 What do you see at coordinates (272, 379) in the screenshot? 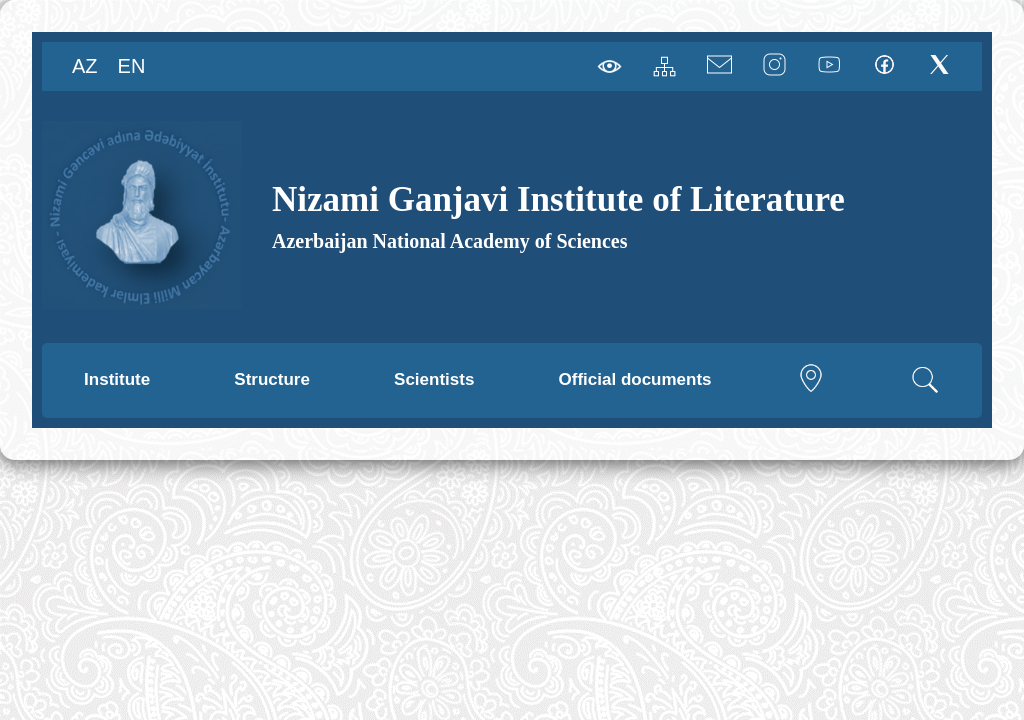
I see `Structure` at bounding box center [272, 379].